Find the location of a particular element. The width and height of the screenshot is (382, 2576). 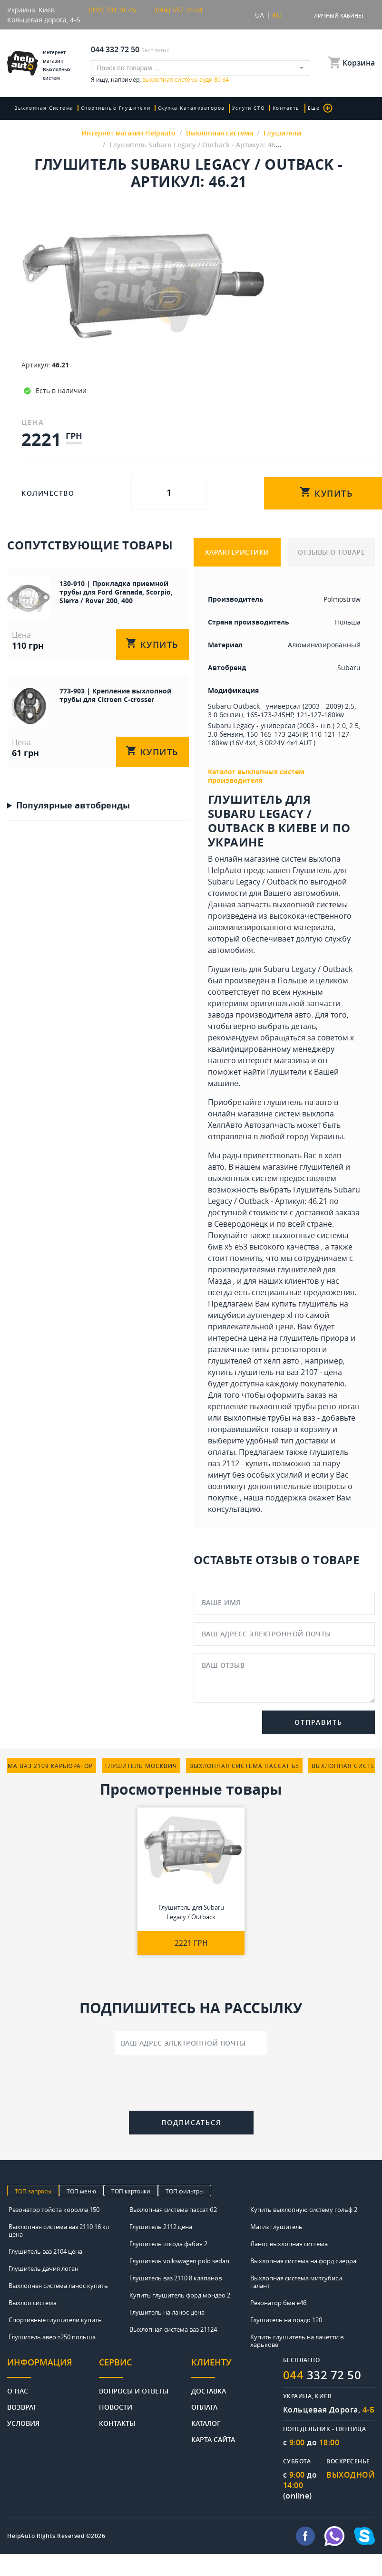

130-910 | Прокладка приемной трубы для Ford Granada, Scorpio, Sierra / Rover 200, 400 is located at coordinates (116, 592).